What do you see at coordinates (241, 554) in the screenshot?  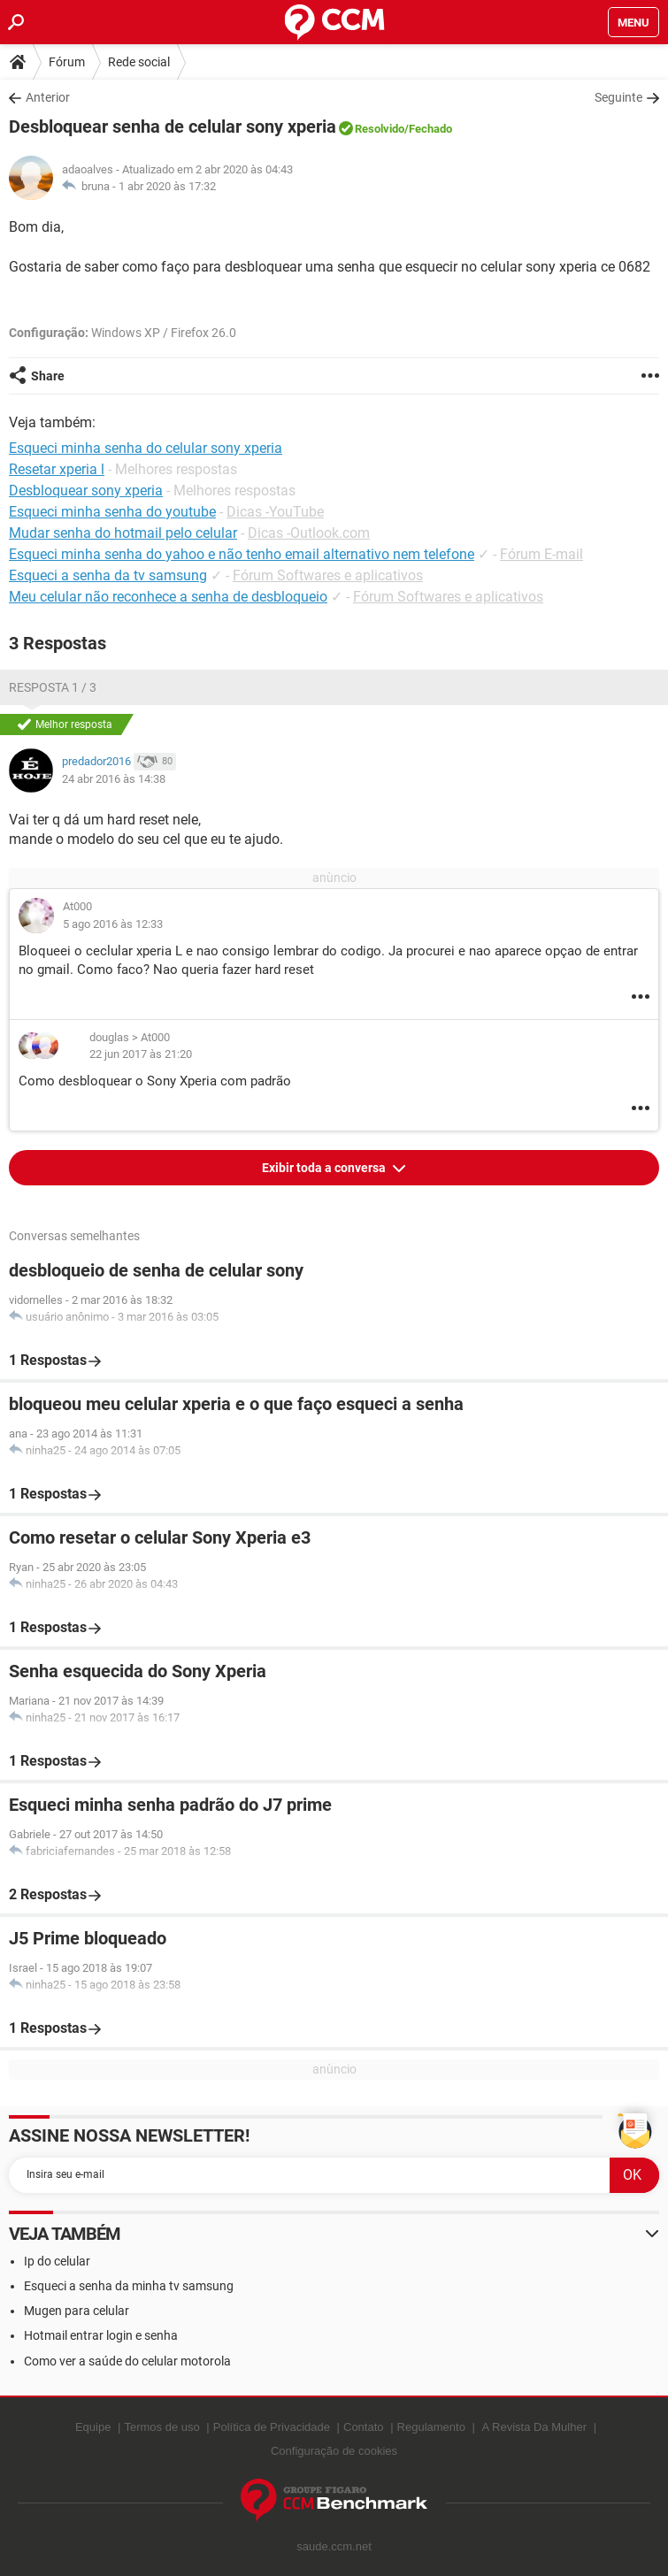 I see `Esqueci minha senha do yahoo e não tenho email alternativo nem telefone` at bounding box center [241, 554].